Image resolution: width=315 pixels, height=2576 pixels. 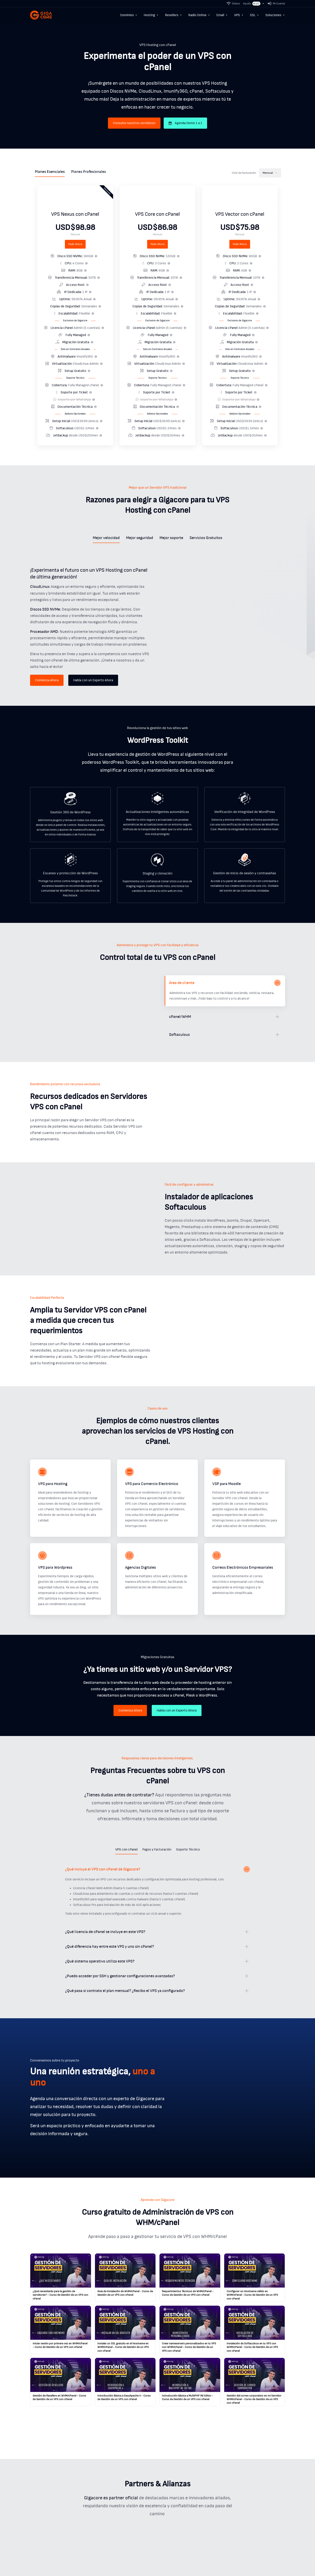 I want to click on Pagos y Facturación [tab], so click(x=156, y=1849).